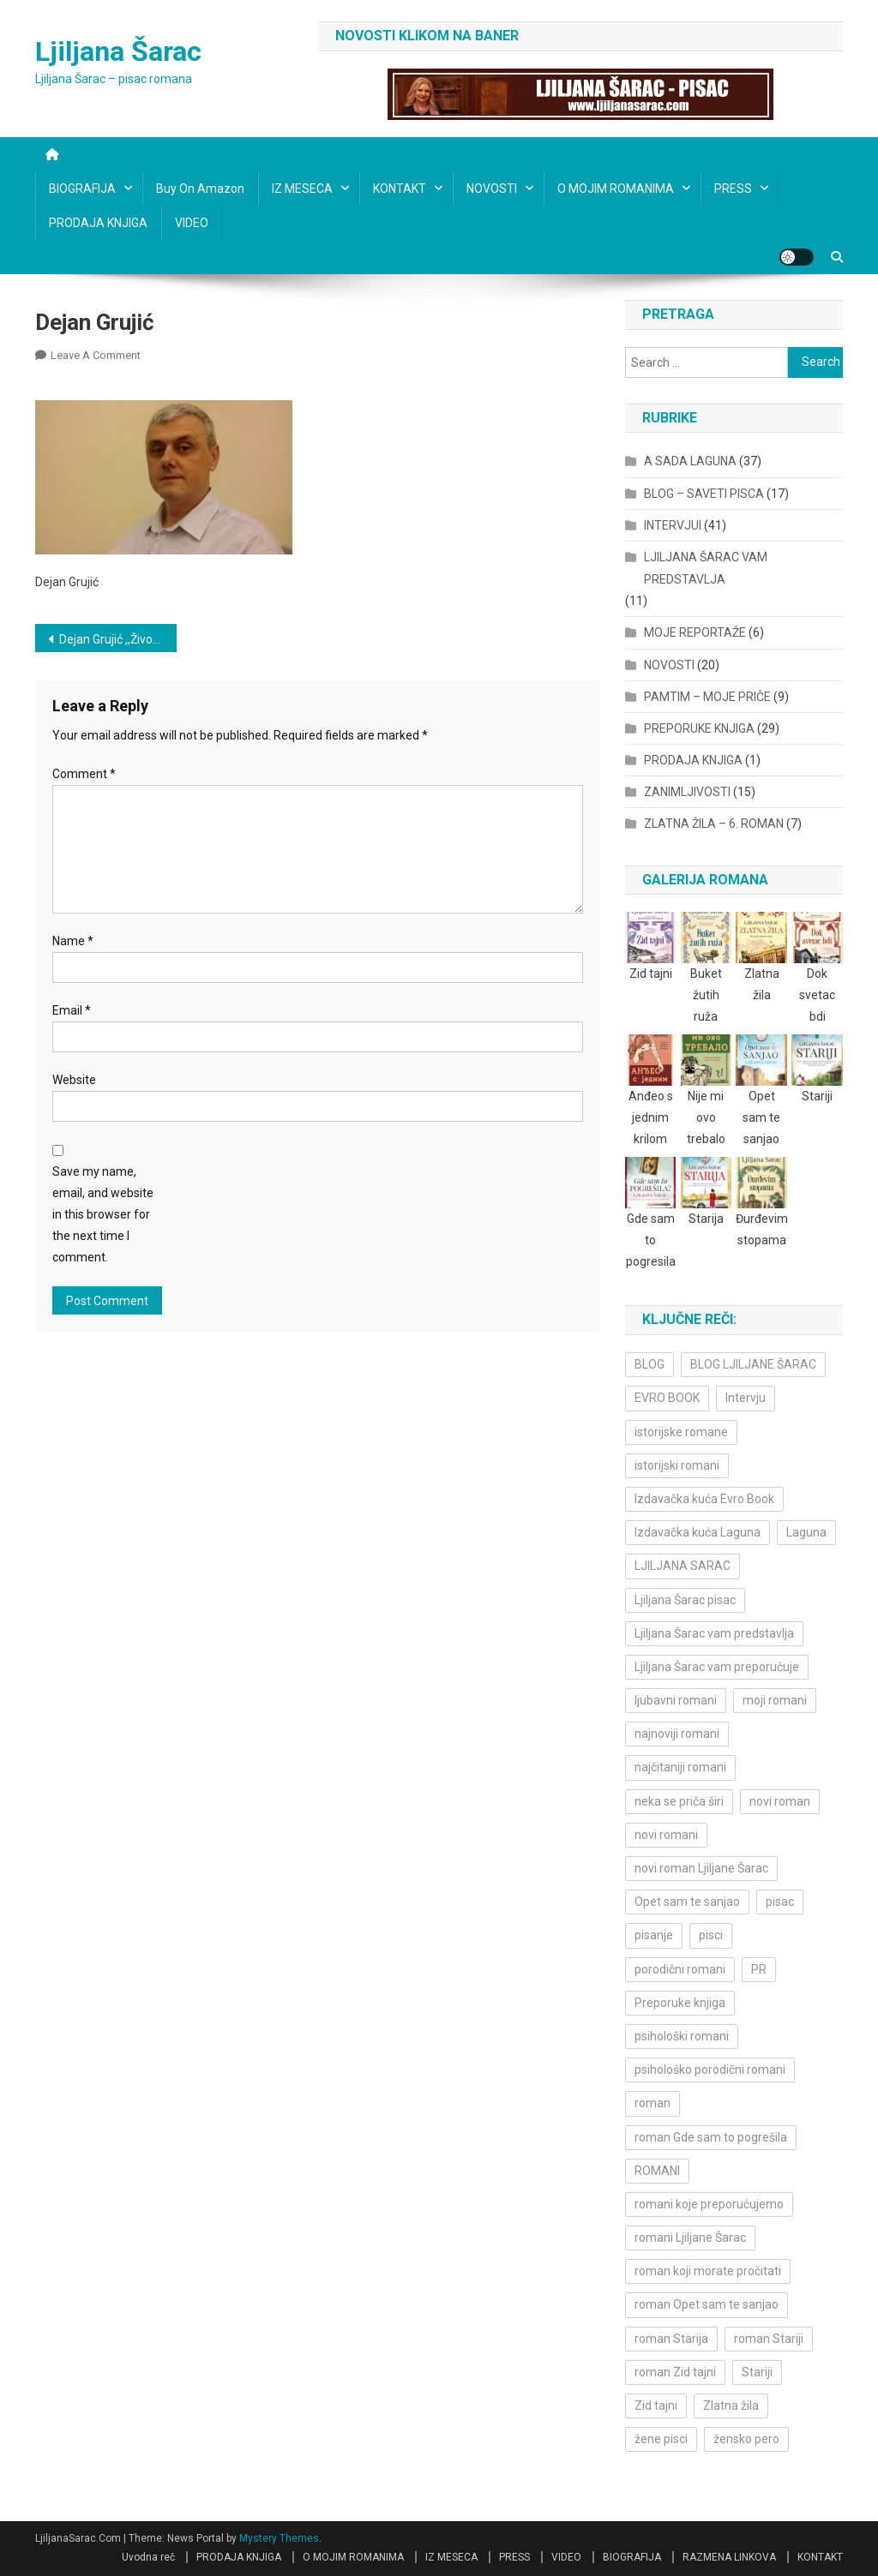  What do you see at coordinates (759, 1969) in the screenshot?
I see `PR [PR (3 items)]` at bounding box center [759, 1969].